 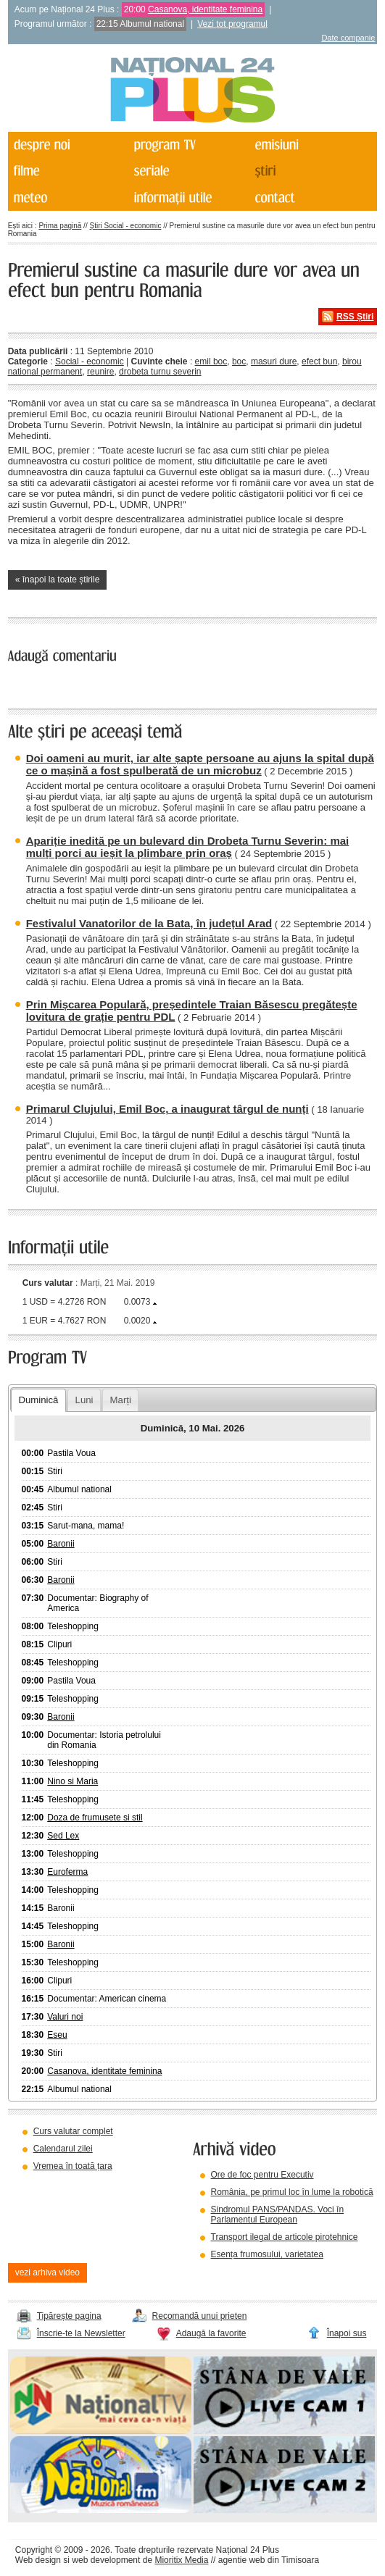 I want to click on Baronii, so click(x=60, y=1544).